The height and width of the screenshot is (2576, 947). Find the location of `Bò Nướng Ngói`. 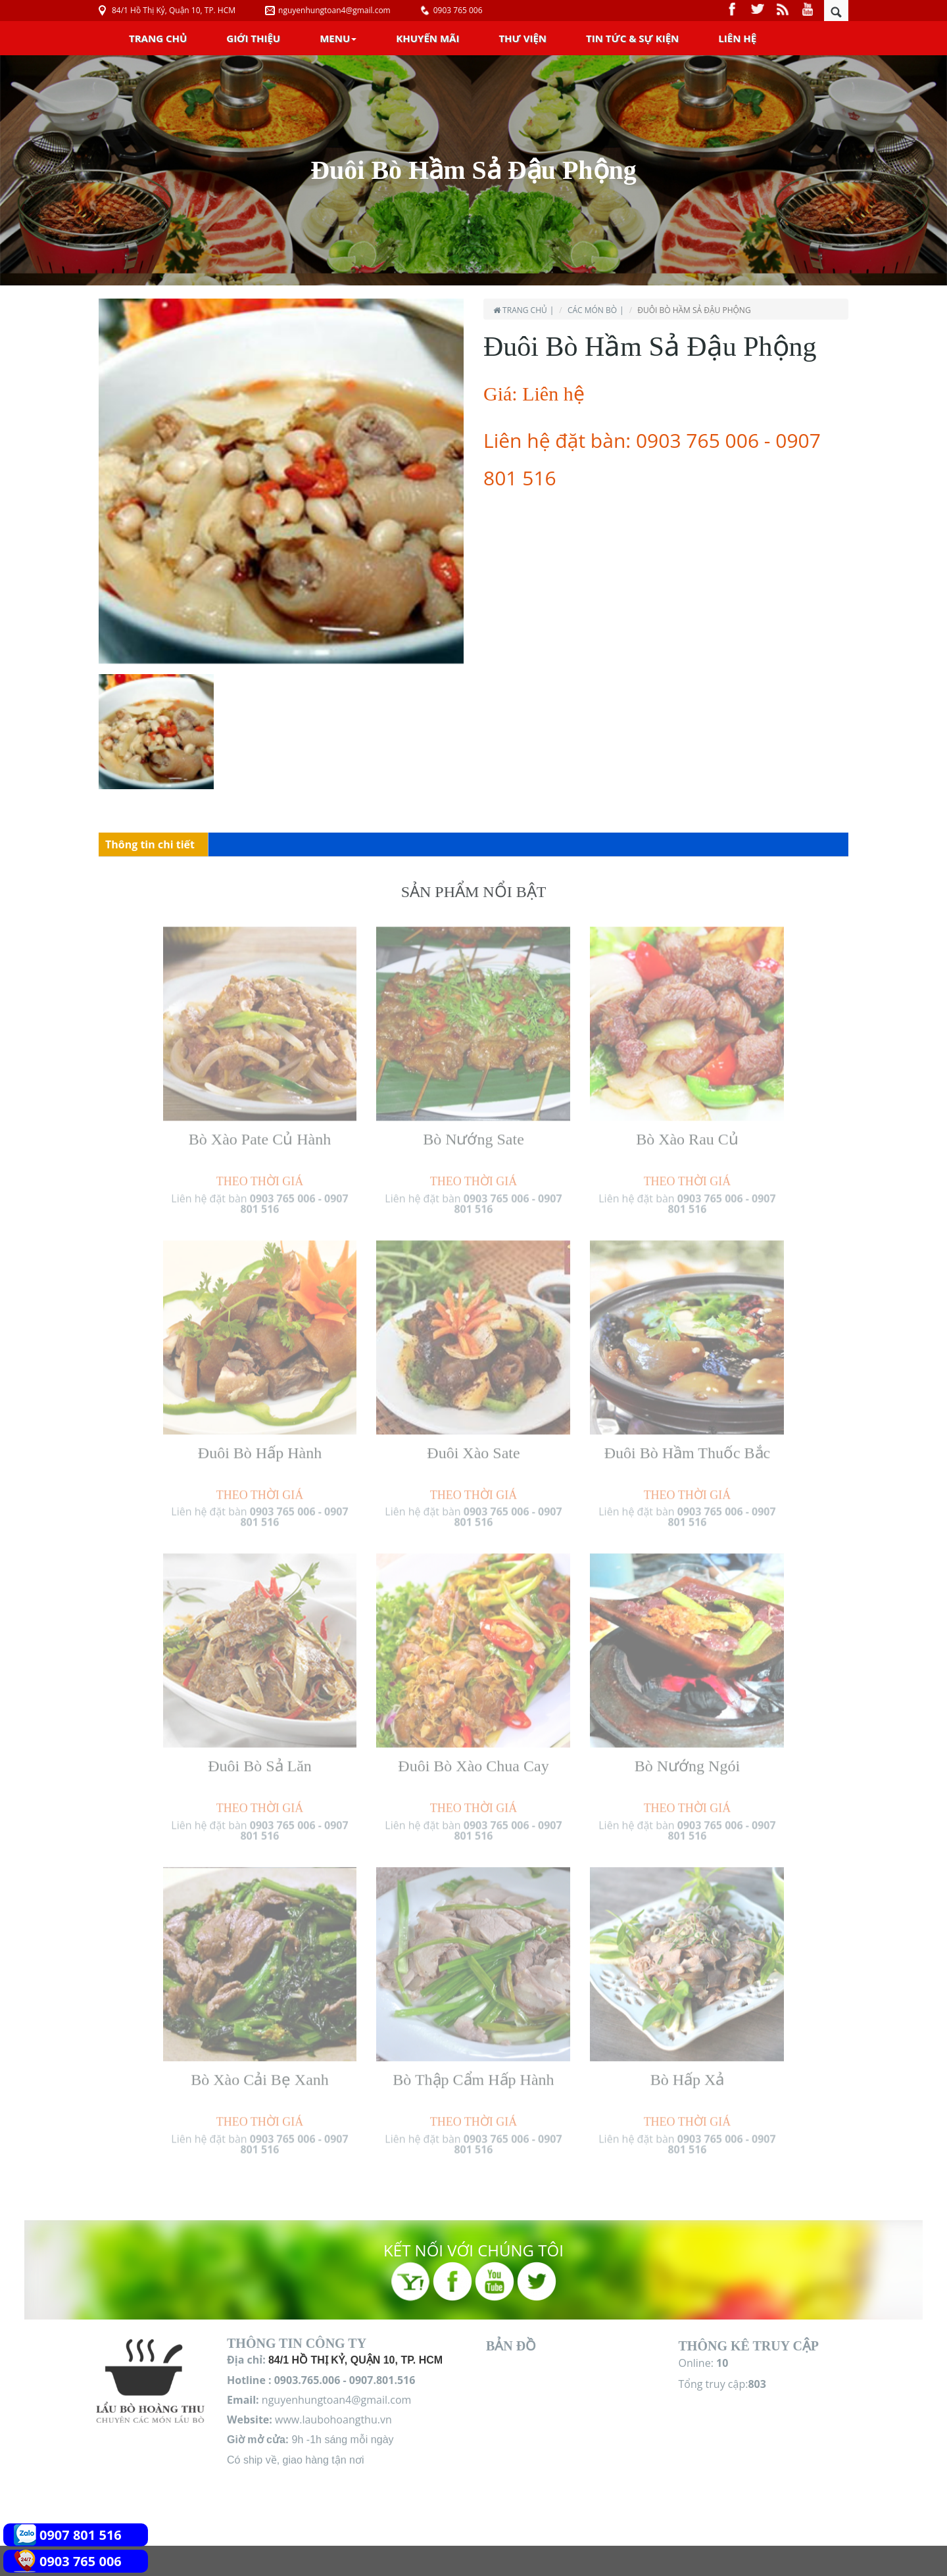

Bò Nướng Ngói is located at coordinates (687, 1759).